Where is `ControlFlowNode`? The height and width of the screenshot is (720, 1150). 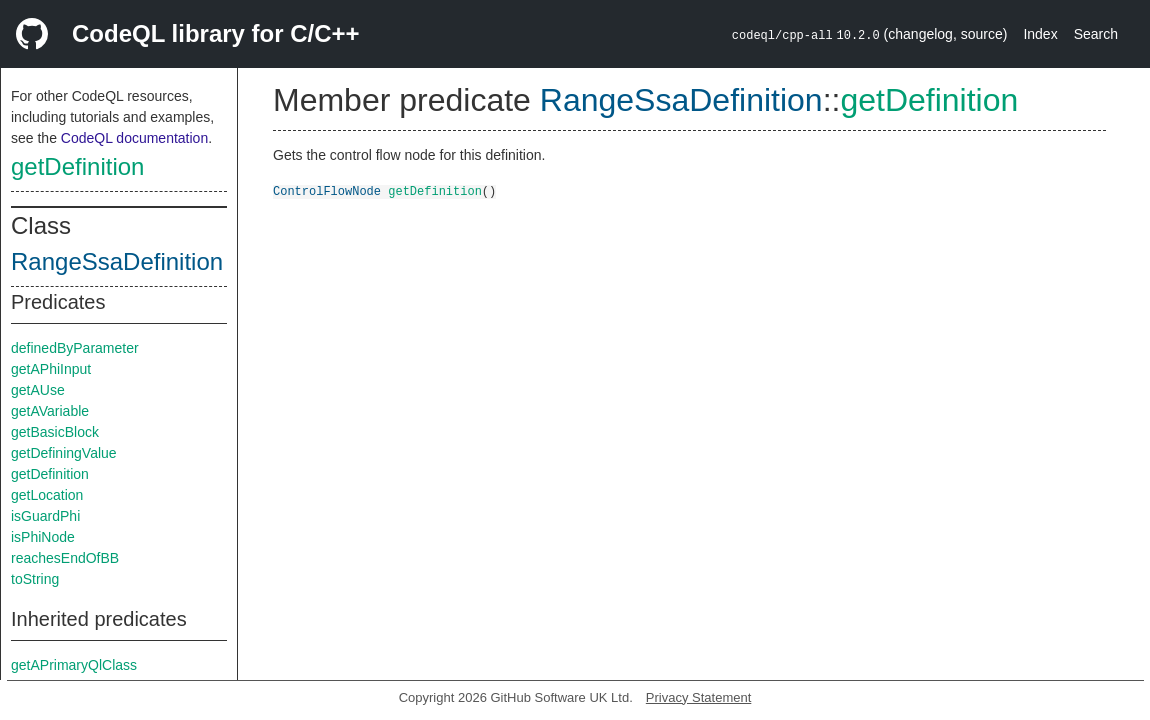
ControlFlowNode is located at coordinates (327, 190).